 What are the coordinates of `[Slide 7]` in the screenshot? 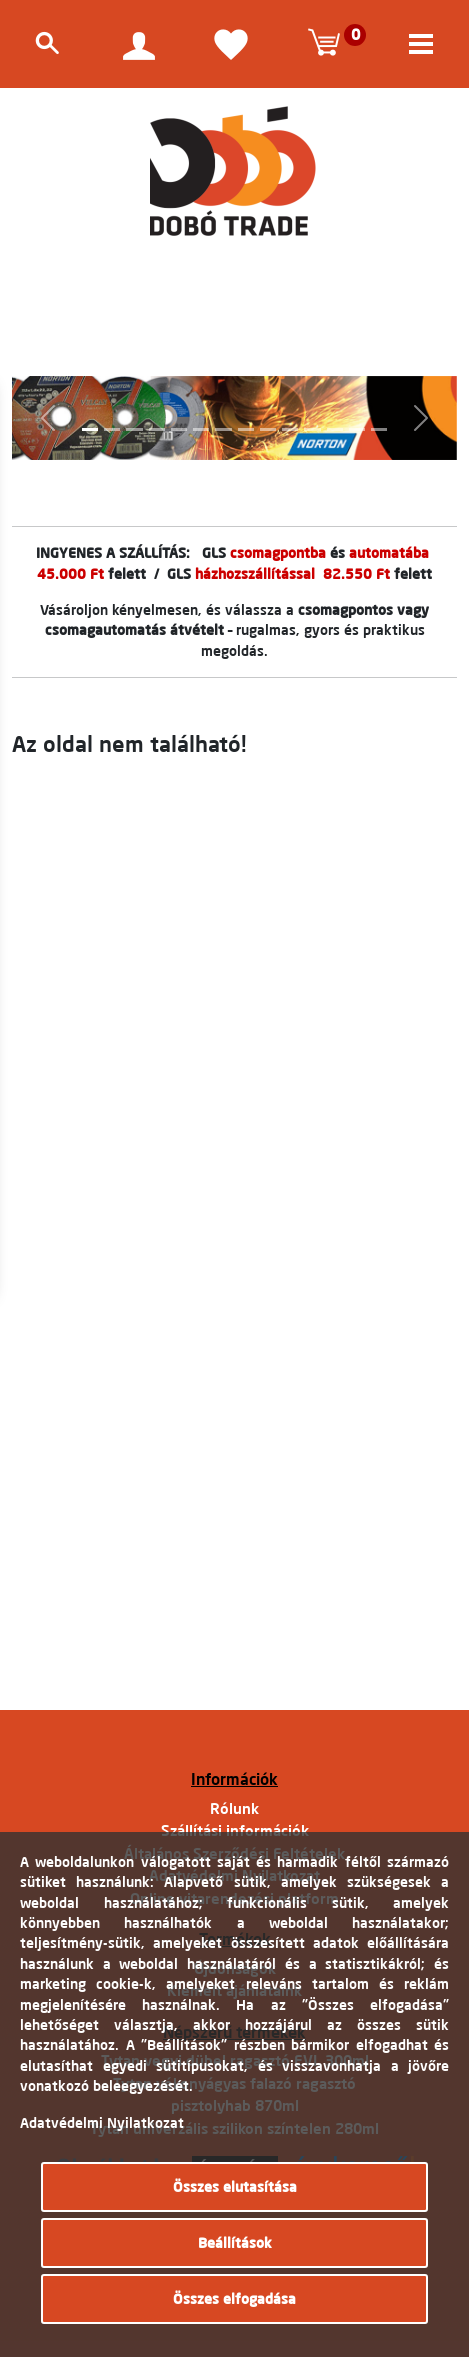 It's located at (223, 429).